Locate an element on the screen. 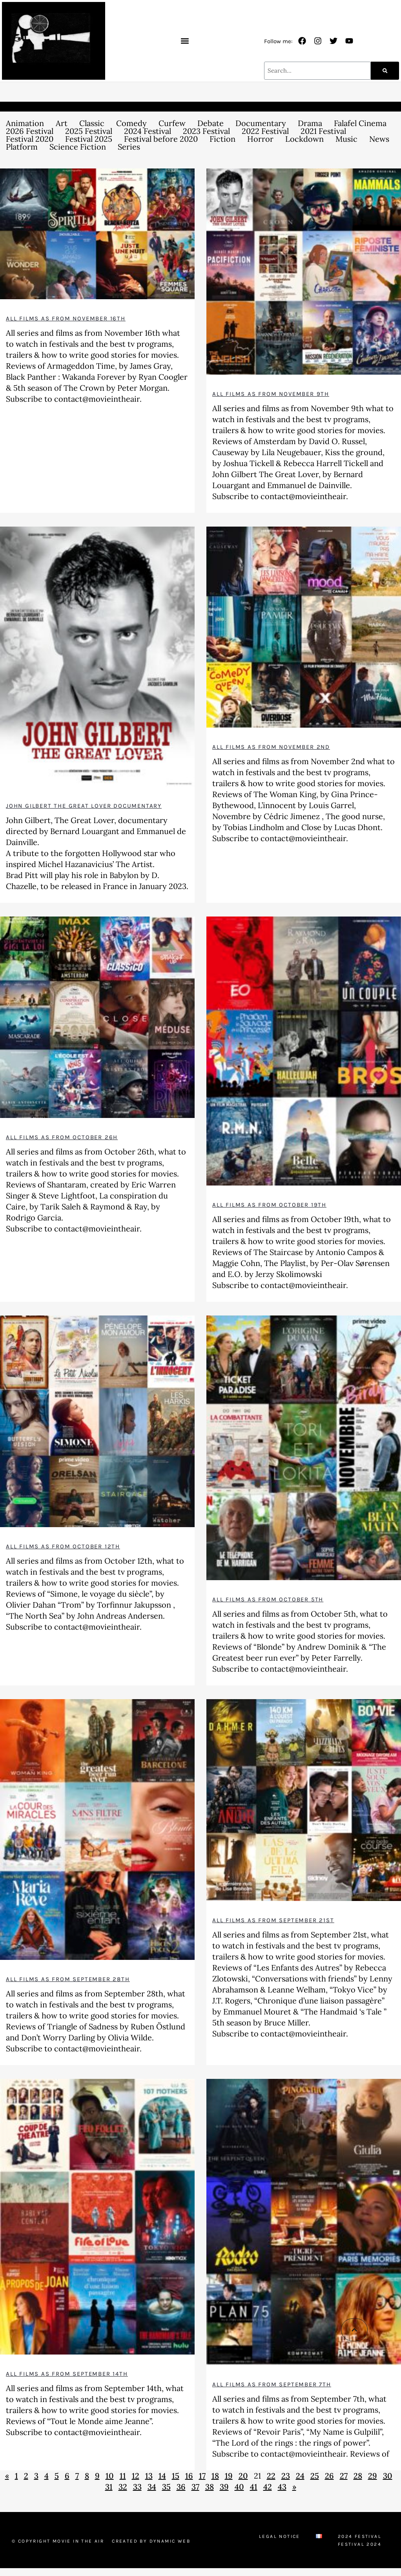 Image resolution: width=401 pixels, height=2576 pixels. 26 is located at coordinates (329, 2476).